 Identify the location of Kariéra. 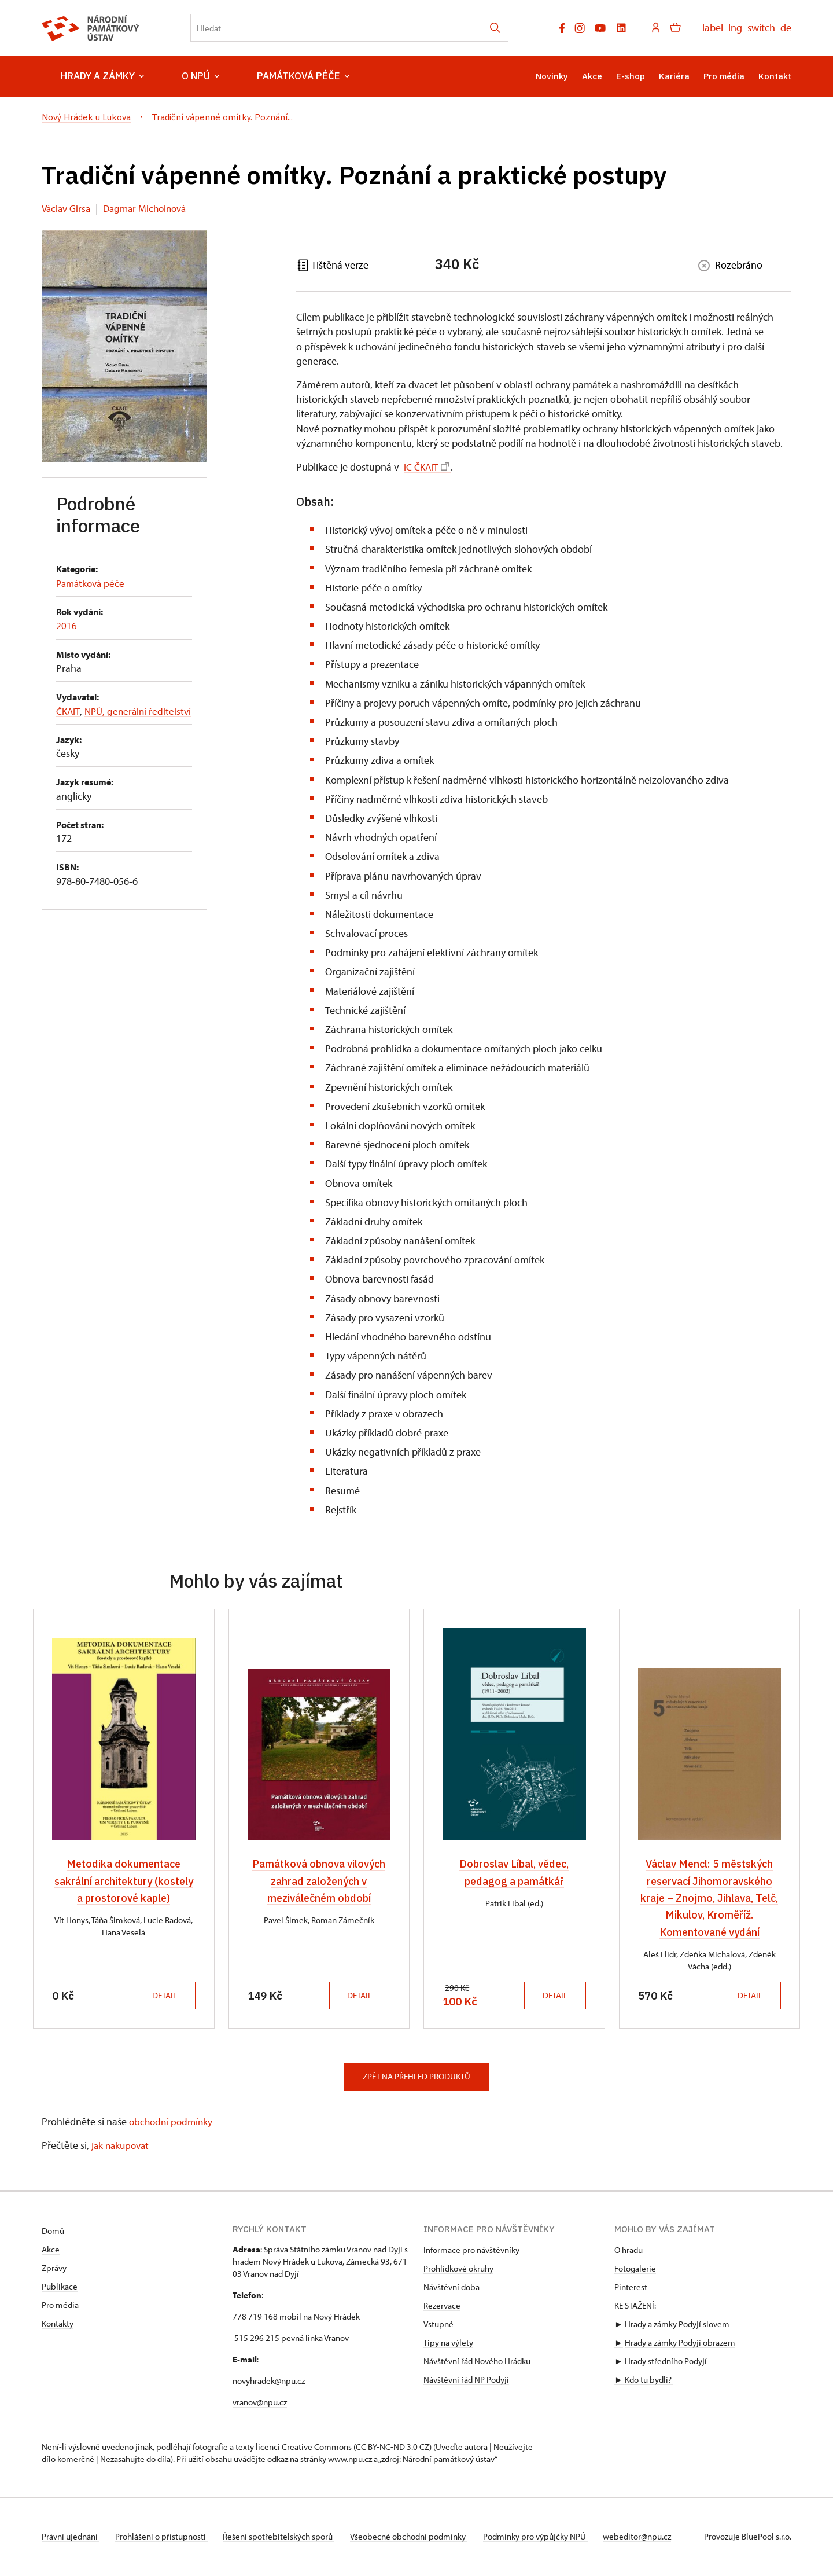
(674, 76).